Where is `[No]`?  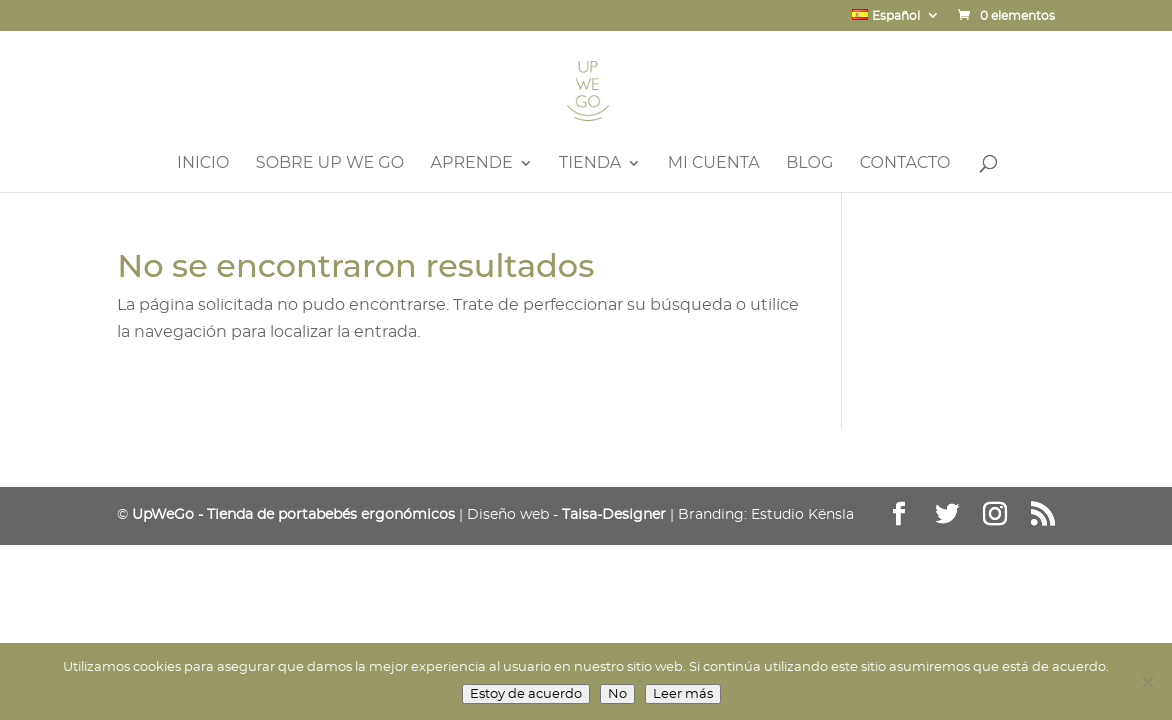
[No] is located at coordinates (1147, 682).